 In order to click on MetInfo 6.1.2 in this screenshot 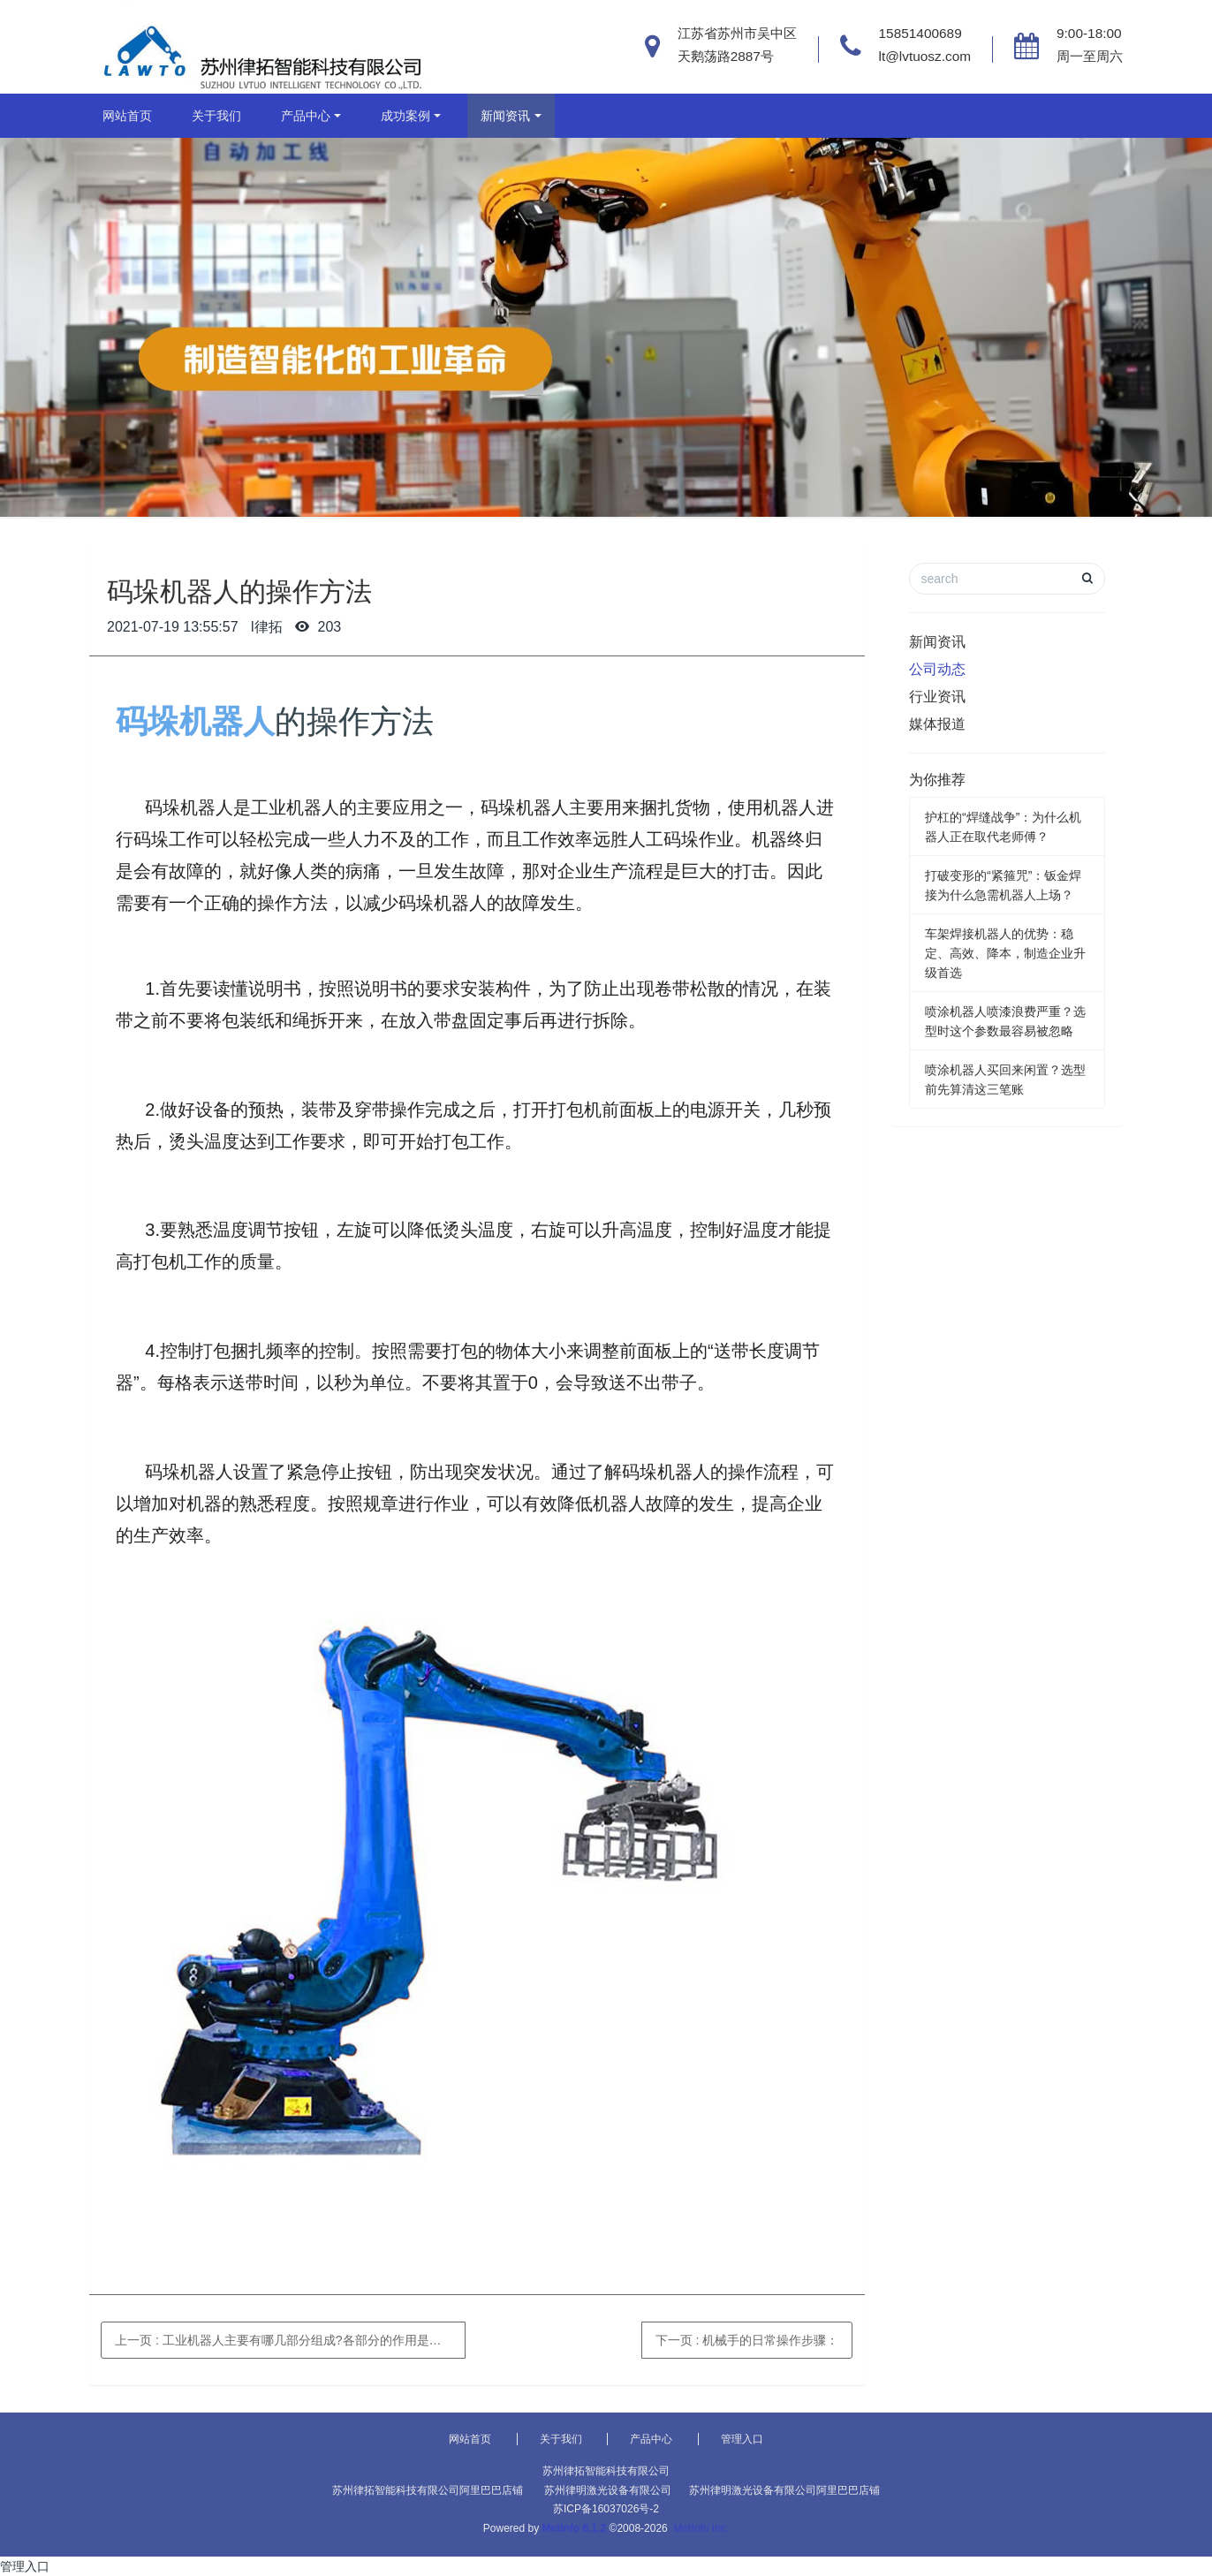, I will do `click(574, 2528)`.